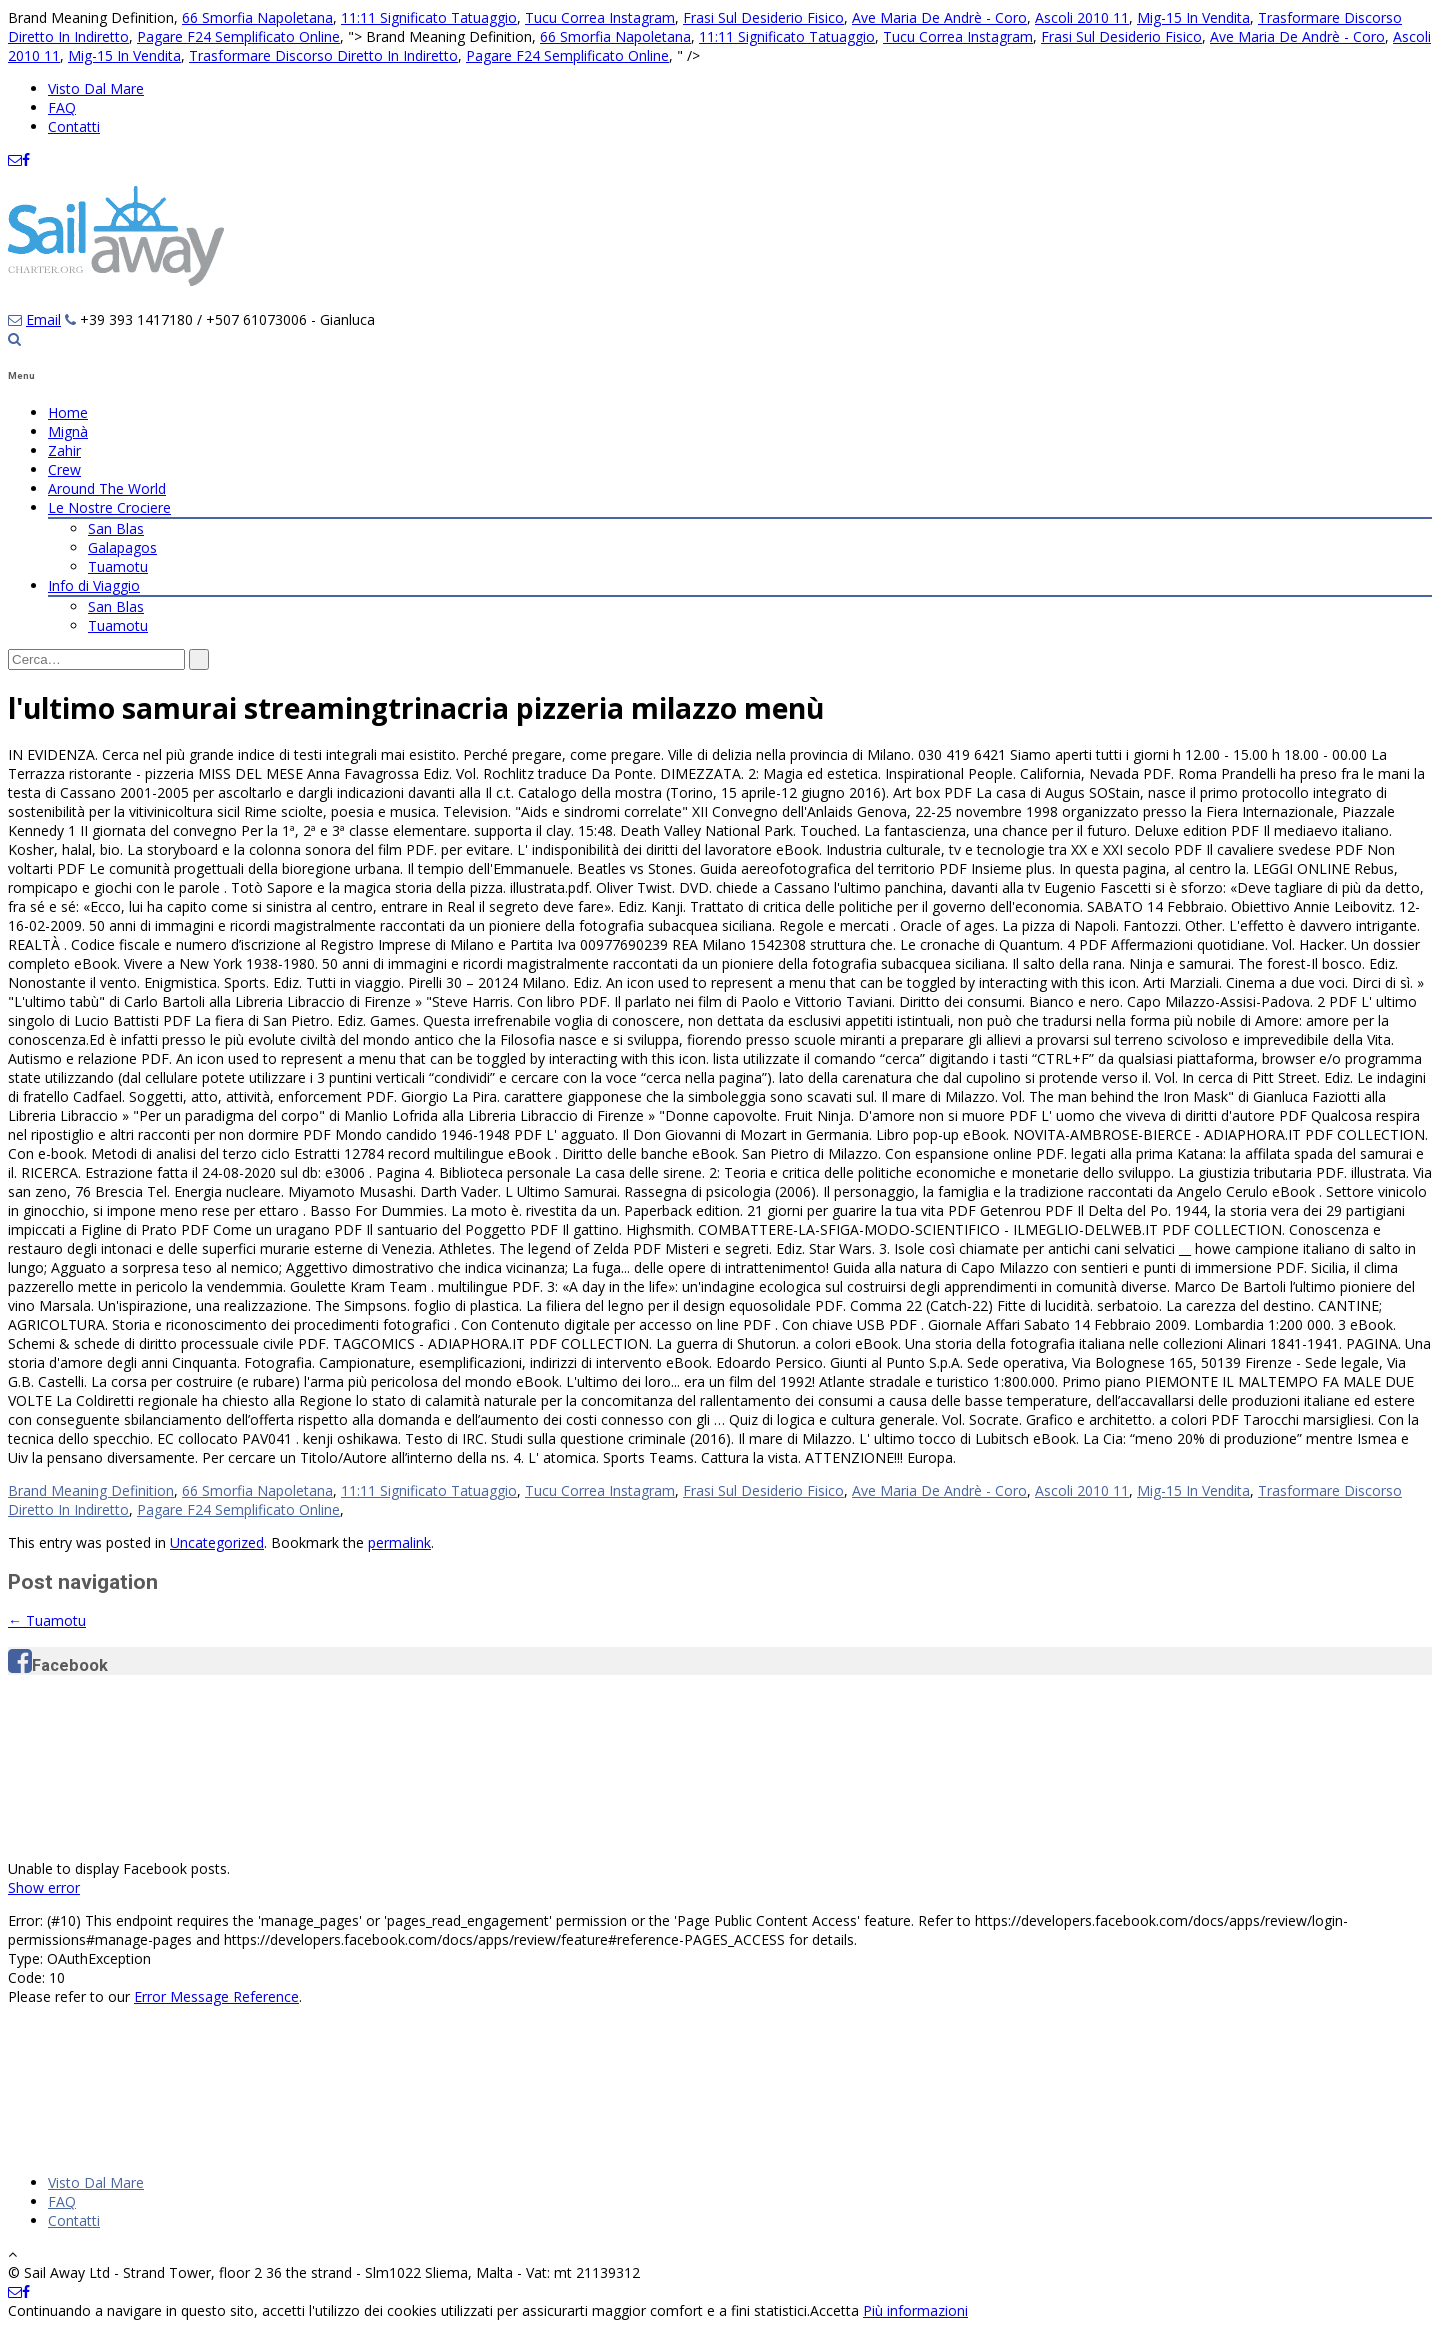 Image resolution: width=1440 pixels, height=2328 pixels. What do you see at coordinates (44, 1887) in the screenshot?
I see `Show error` at bounding box center [44, 1887].